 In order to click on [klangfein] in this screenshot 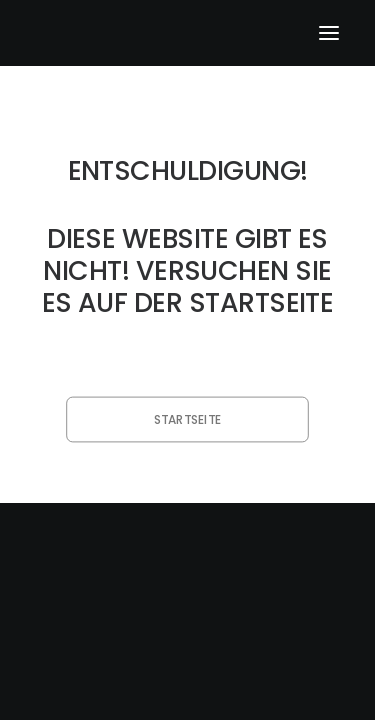, I will do `click(96, 33)`.